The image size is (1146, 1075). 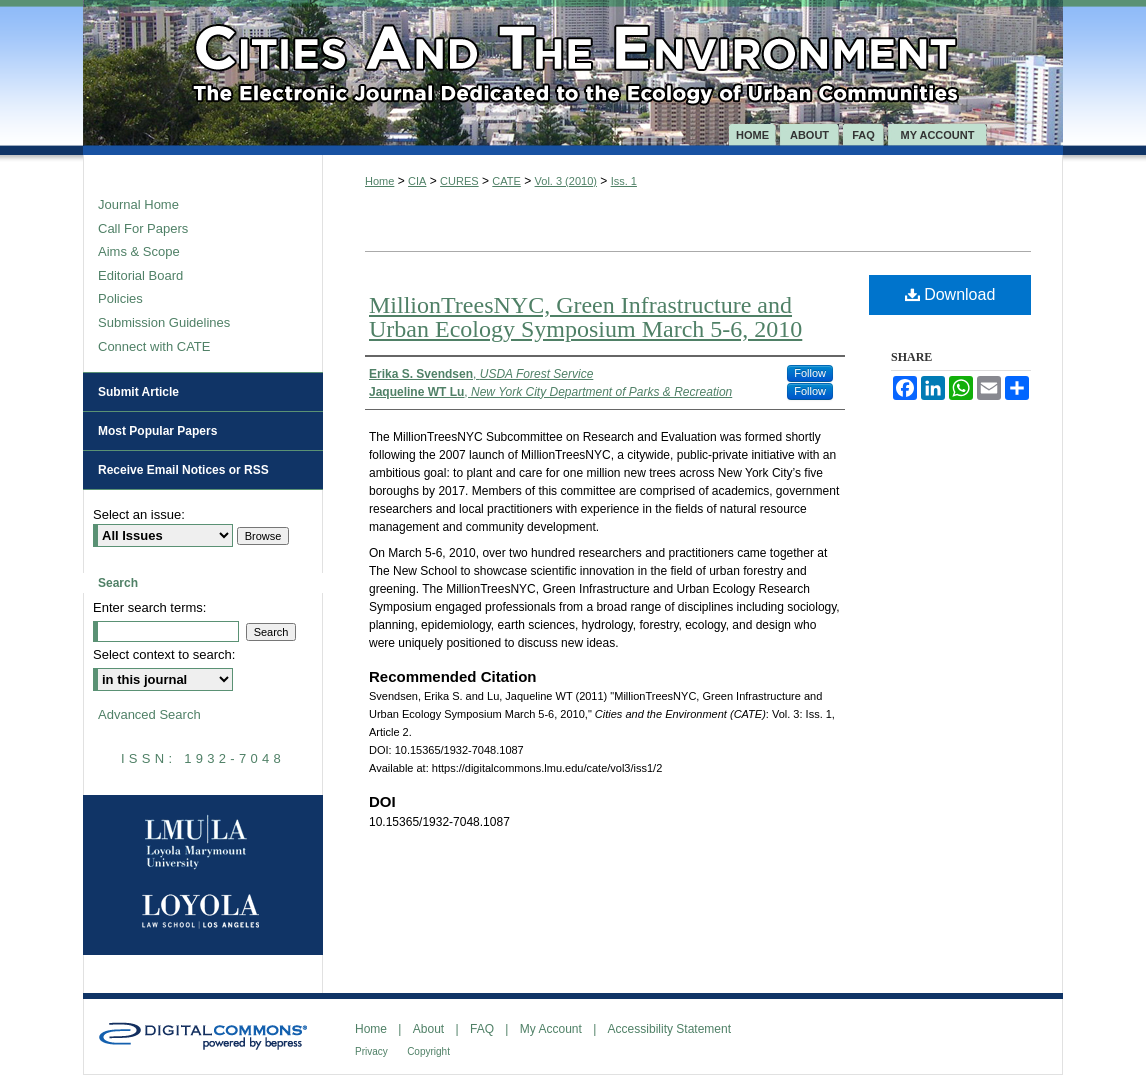 I want to click on Receive Email Notices or RSS, so click(x=183, y=470).